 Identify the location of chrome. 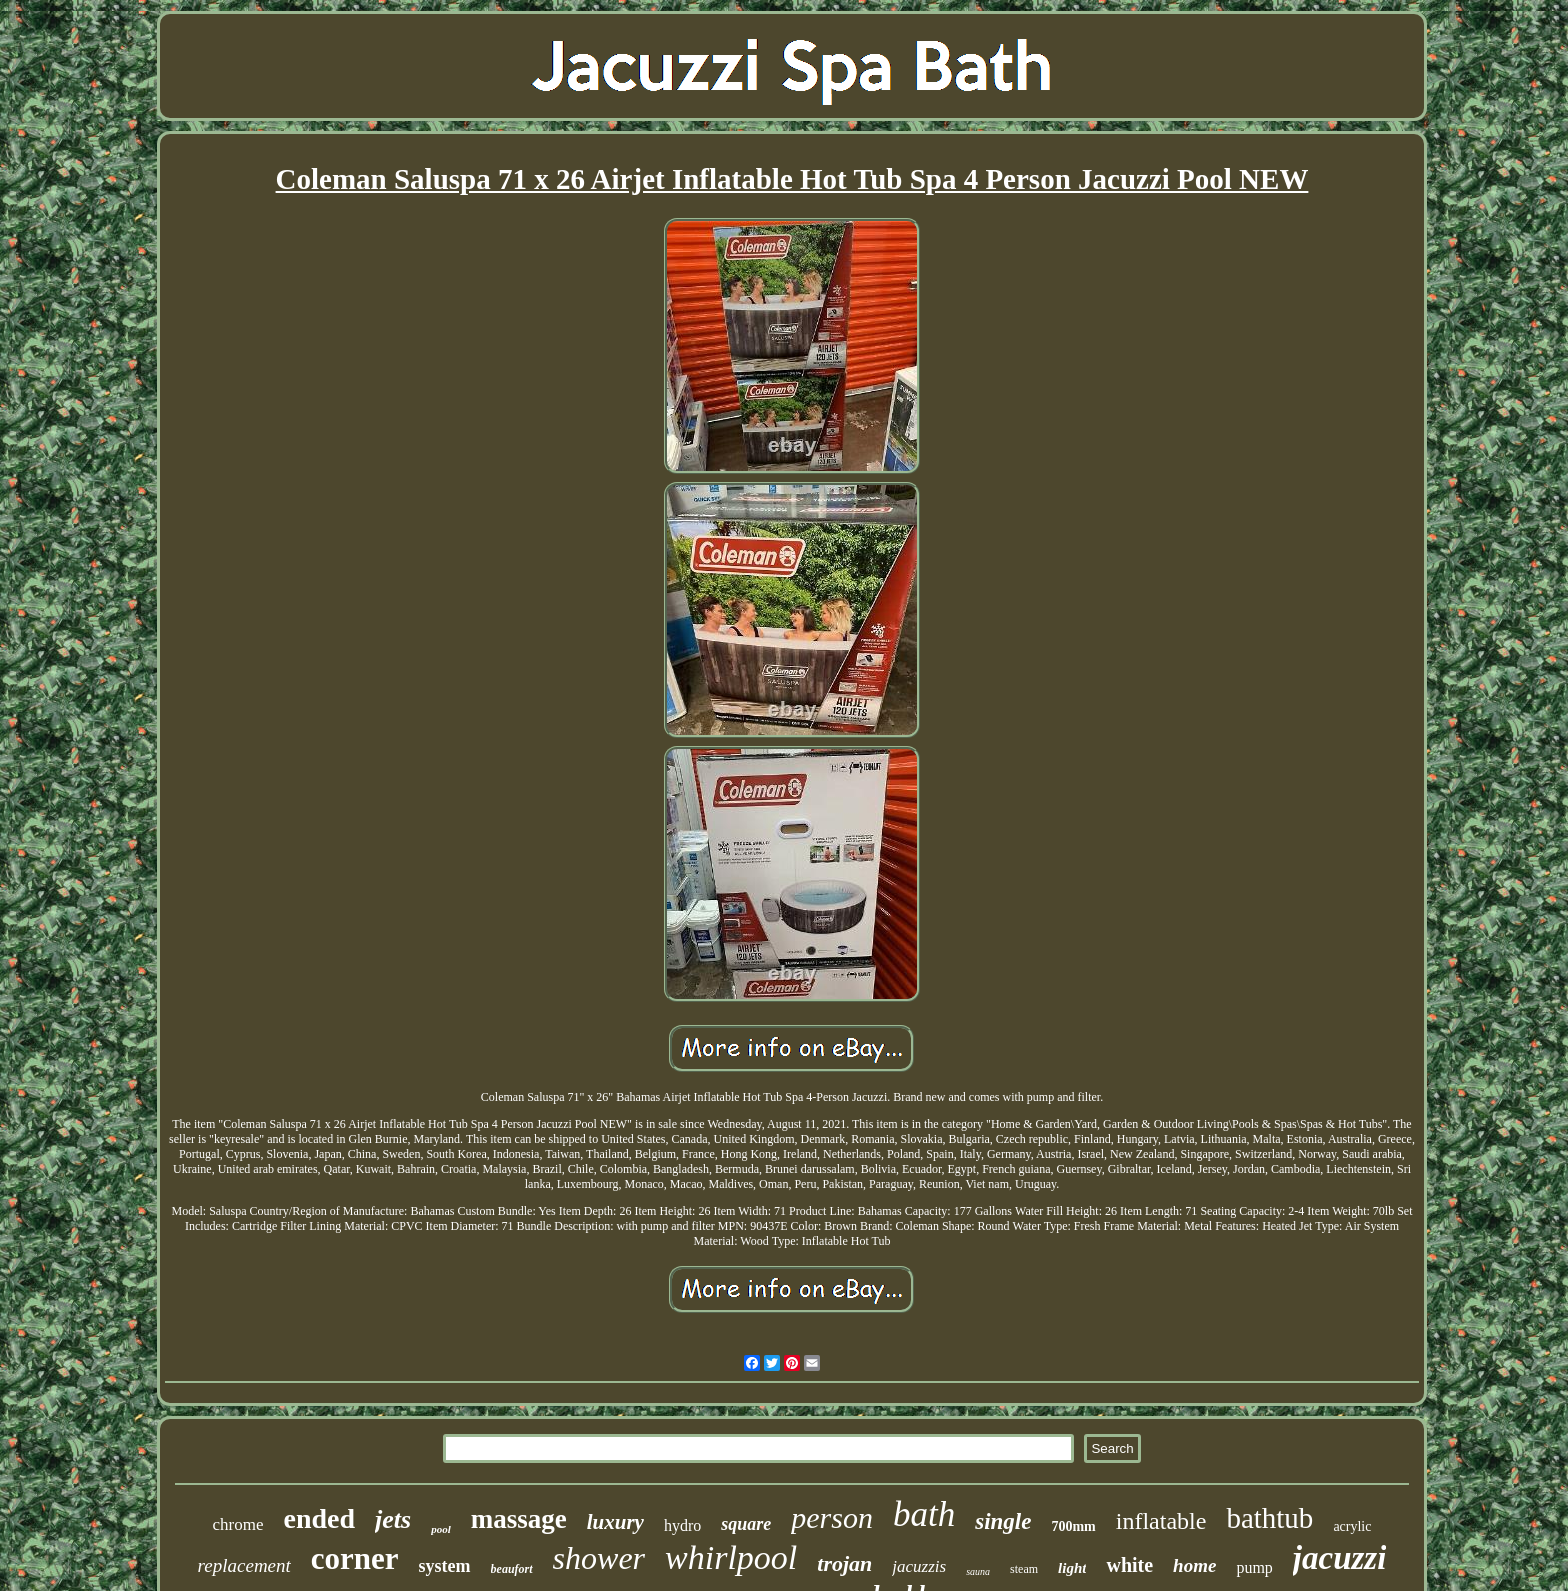
(238, 1524).